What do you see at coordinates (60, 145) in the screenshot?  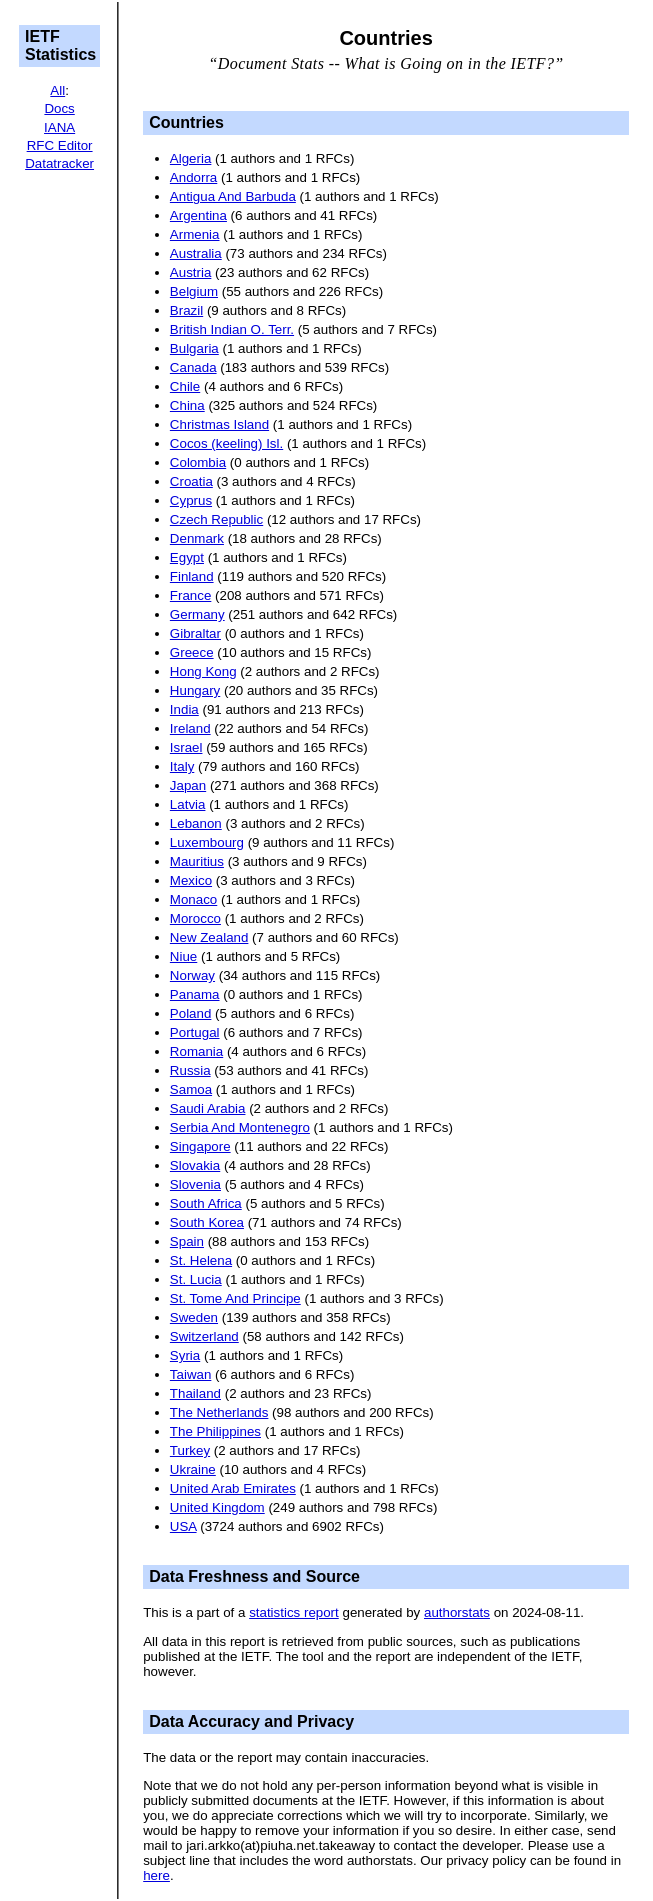 I see `RFC Editor` at bounding box center [60, 145].